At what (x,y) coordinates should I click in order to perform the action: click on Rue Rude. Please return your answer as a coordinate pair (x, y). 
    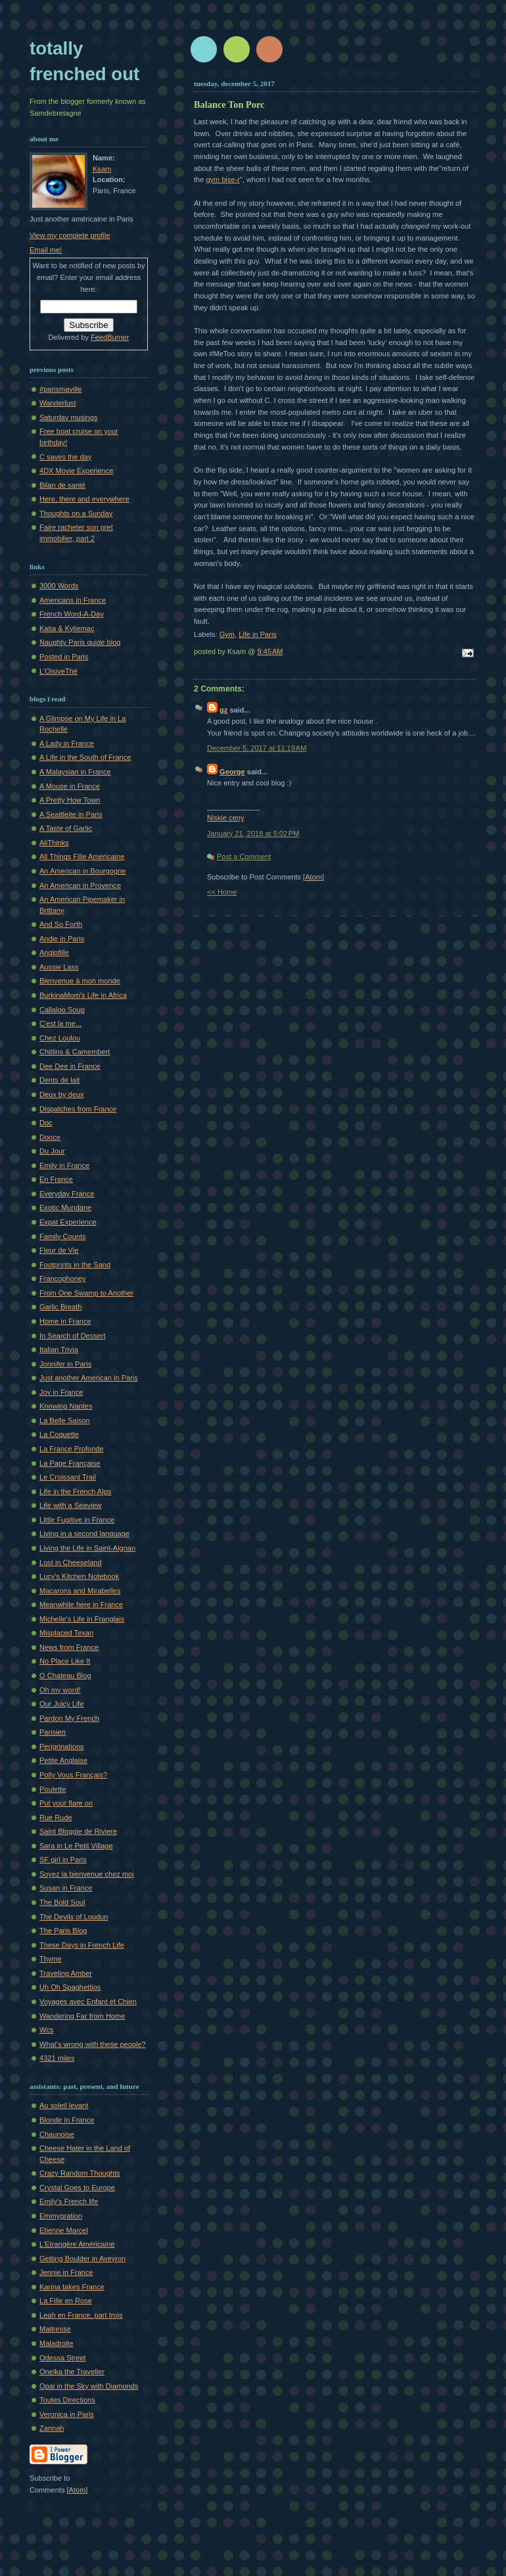
    Looking at the image, I should click on (55, 1817).